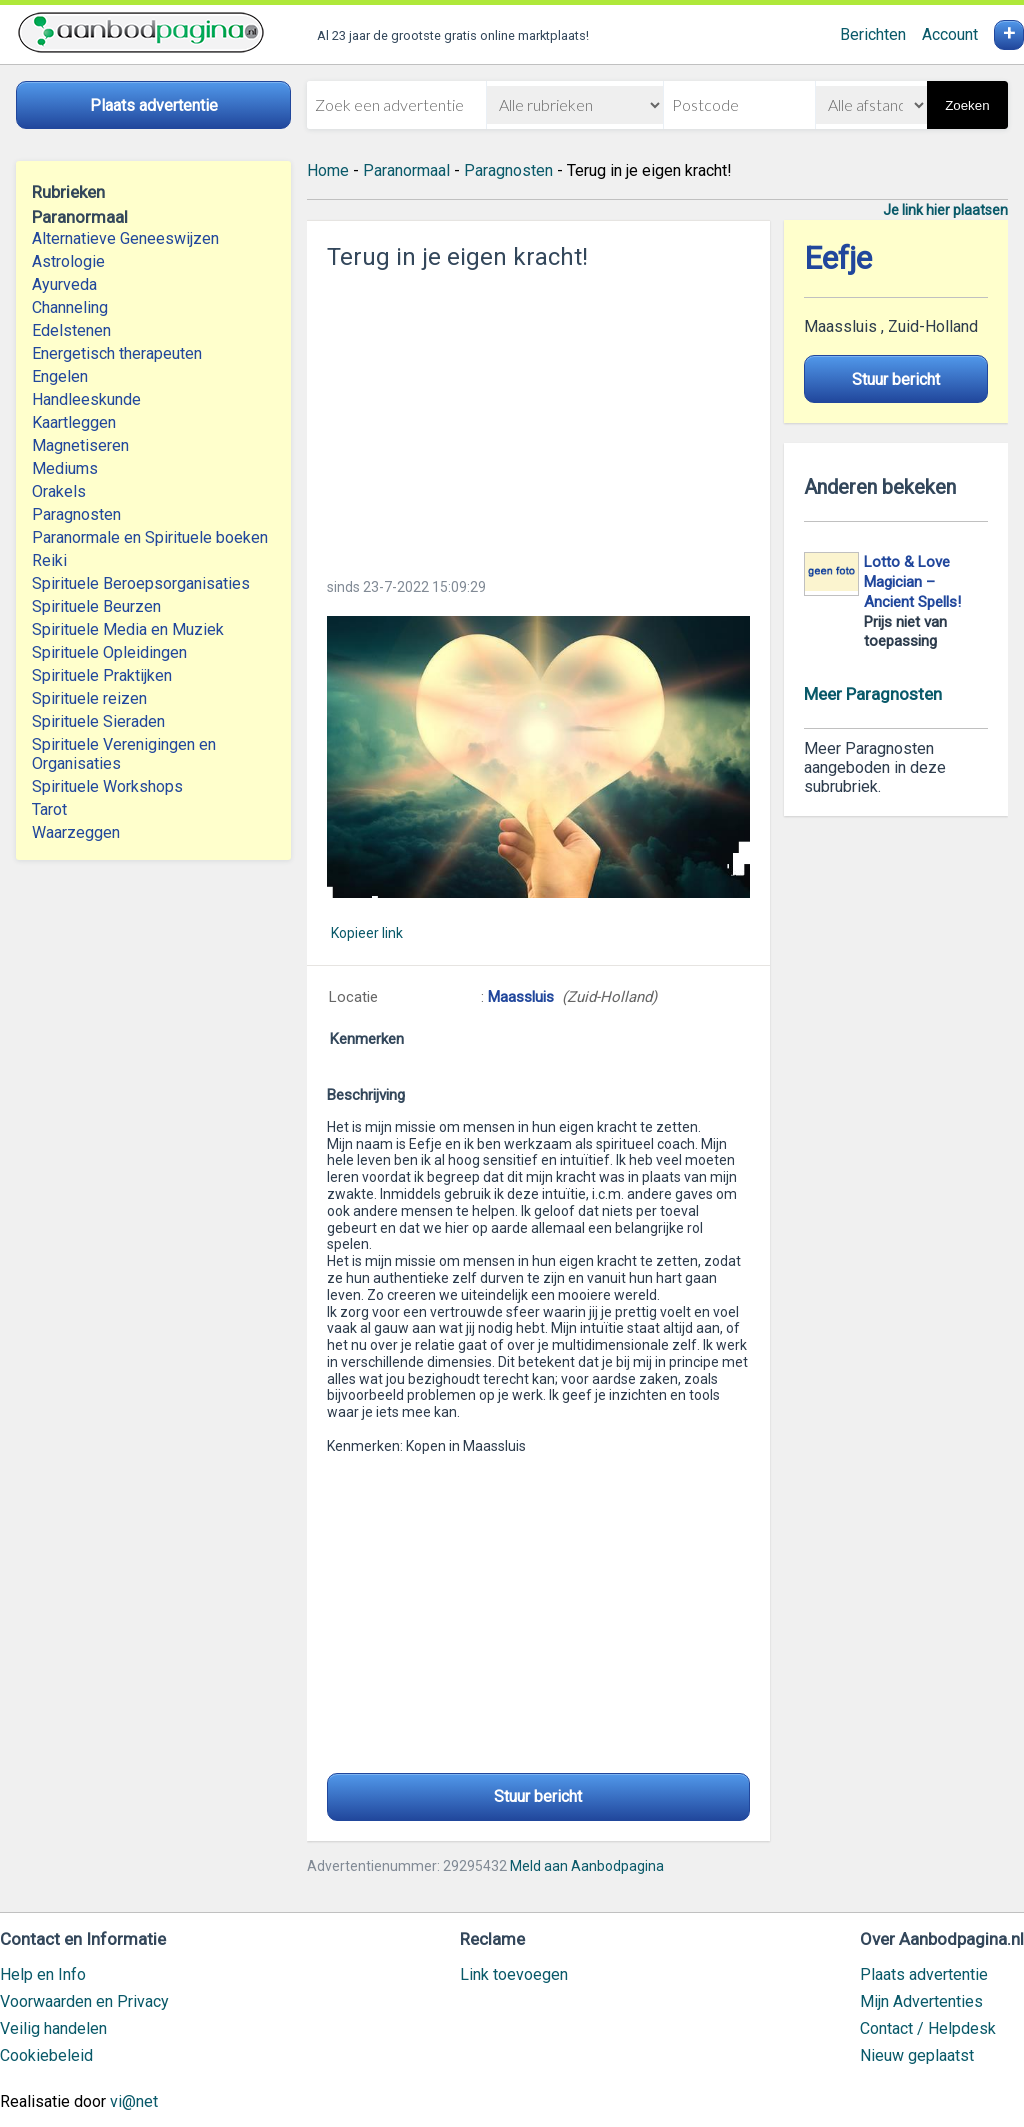  Describe the element at coordinates (124, 754) in the screenshot. I see `Spirituele Verenigingen en Organisaties` at that location.